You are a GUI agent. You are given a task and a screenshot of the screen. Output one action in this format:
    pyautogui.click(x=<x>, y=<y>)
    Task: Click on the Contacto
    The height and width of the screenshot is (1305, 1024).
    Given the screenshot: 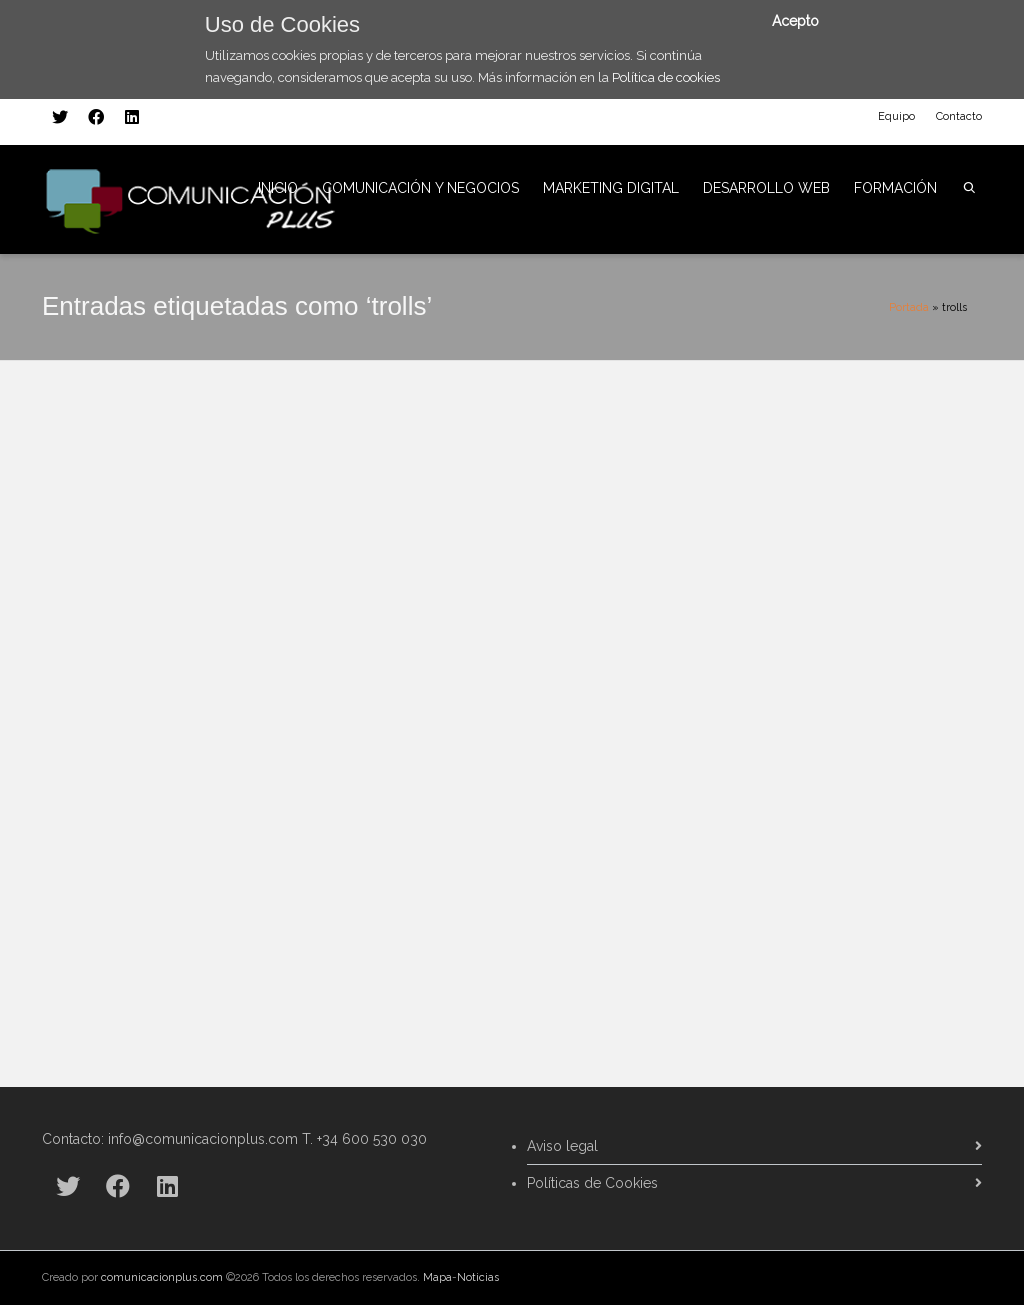 What is the action you would take?
    pyautogui.click(x=959, y=116)
    